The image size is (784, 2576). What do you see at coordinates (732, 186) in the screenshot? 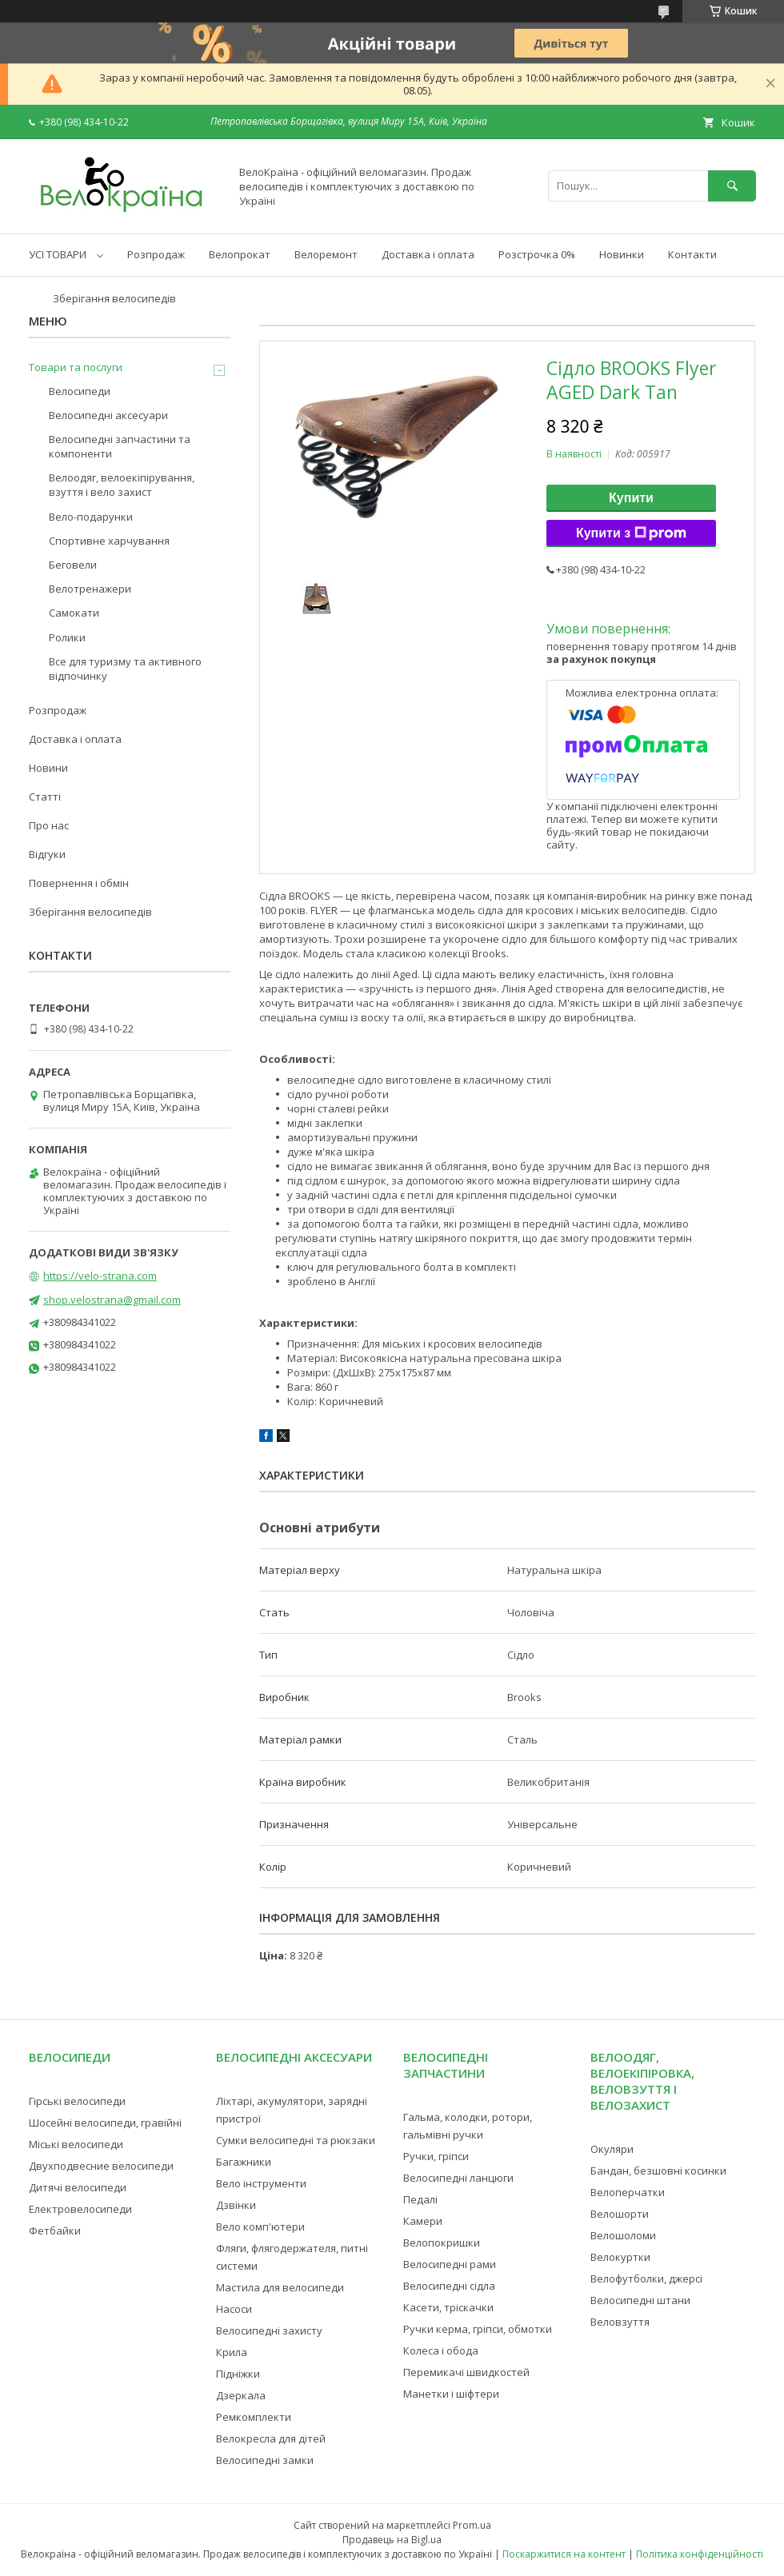
I see `[Шукати]` at bounding box center [732, 186].